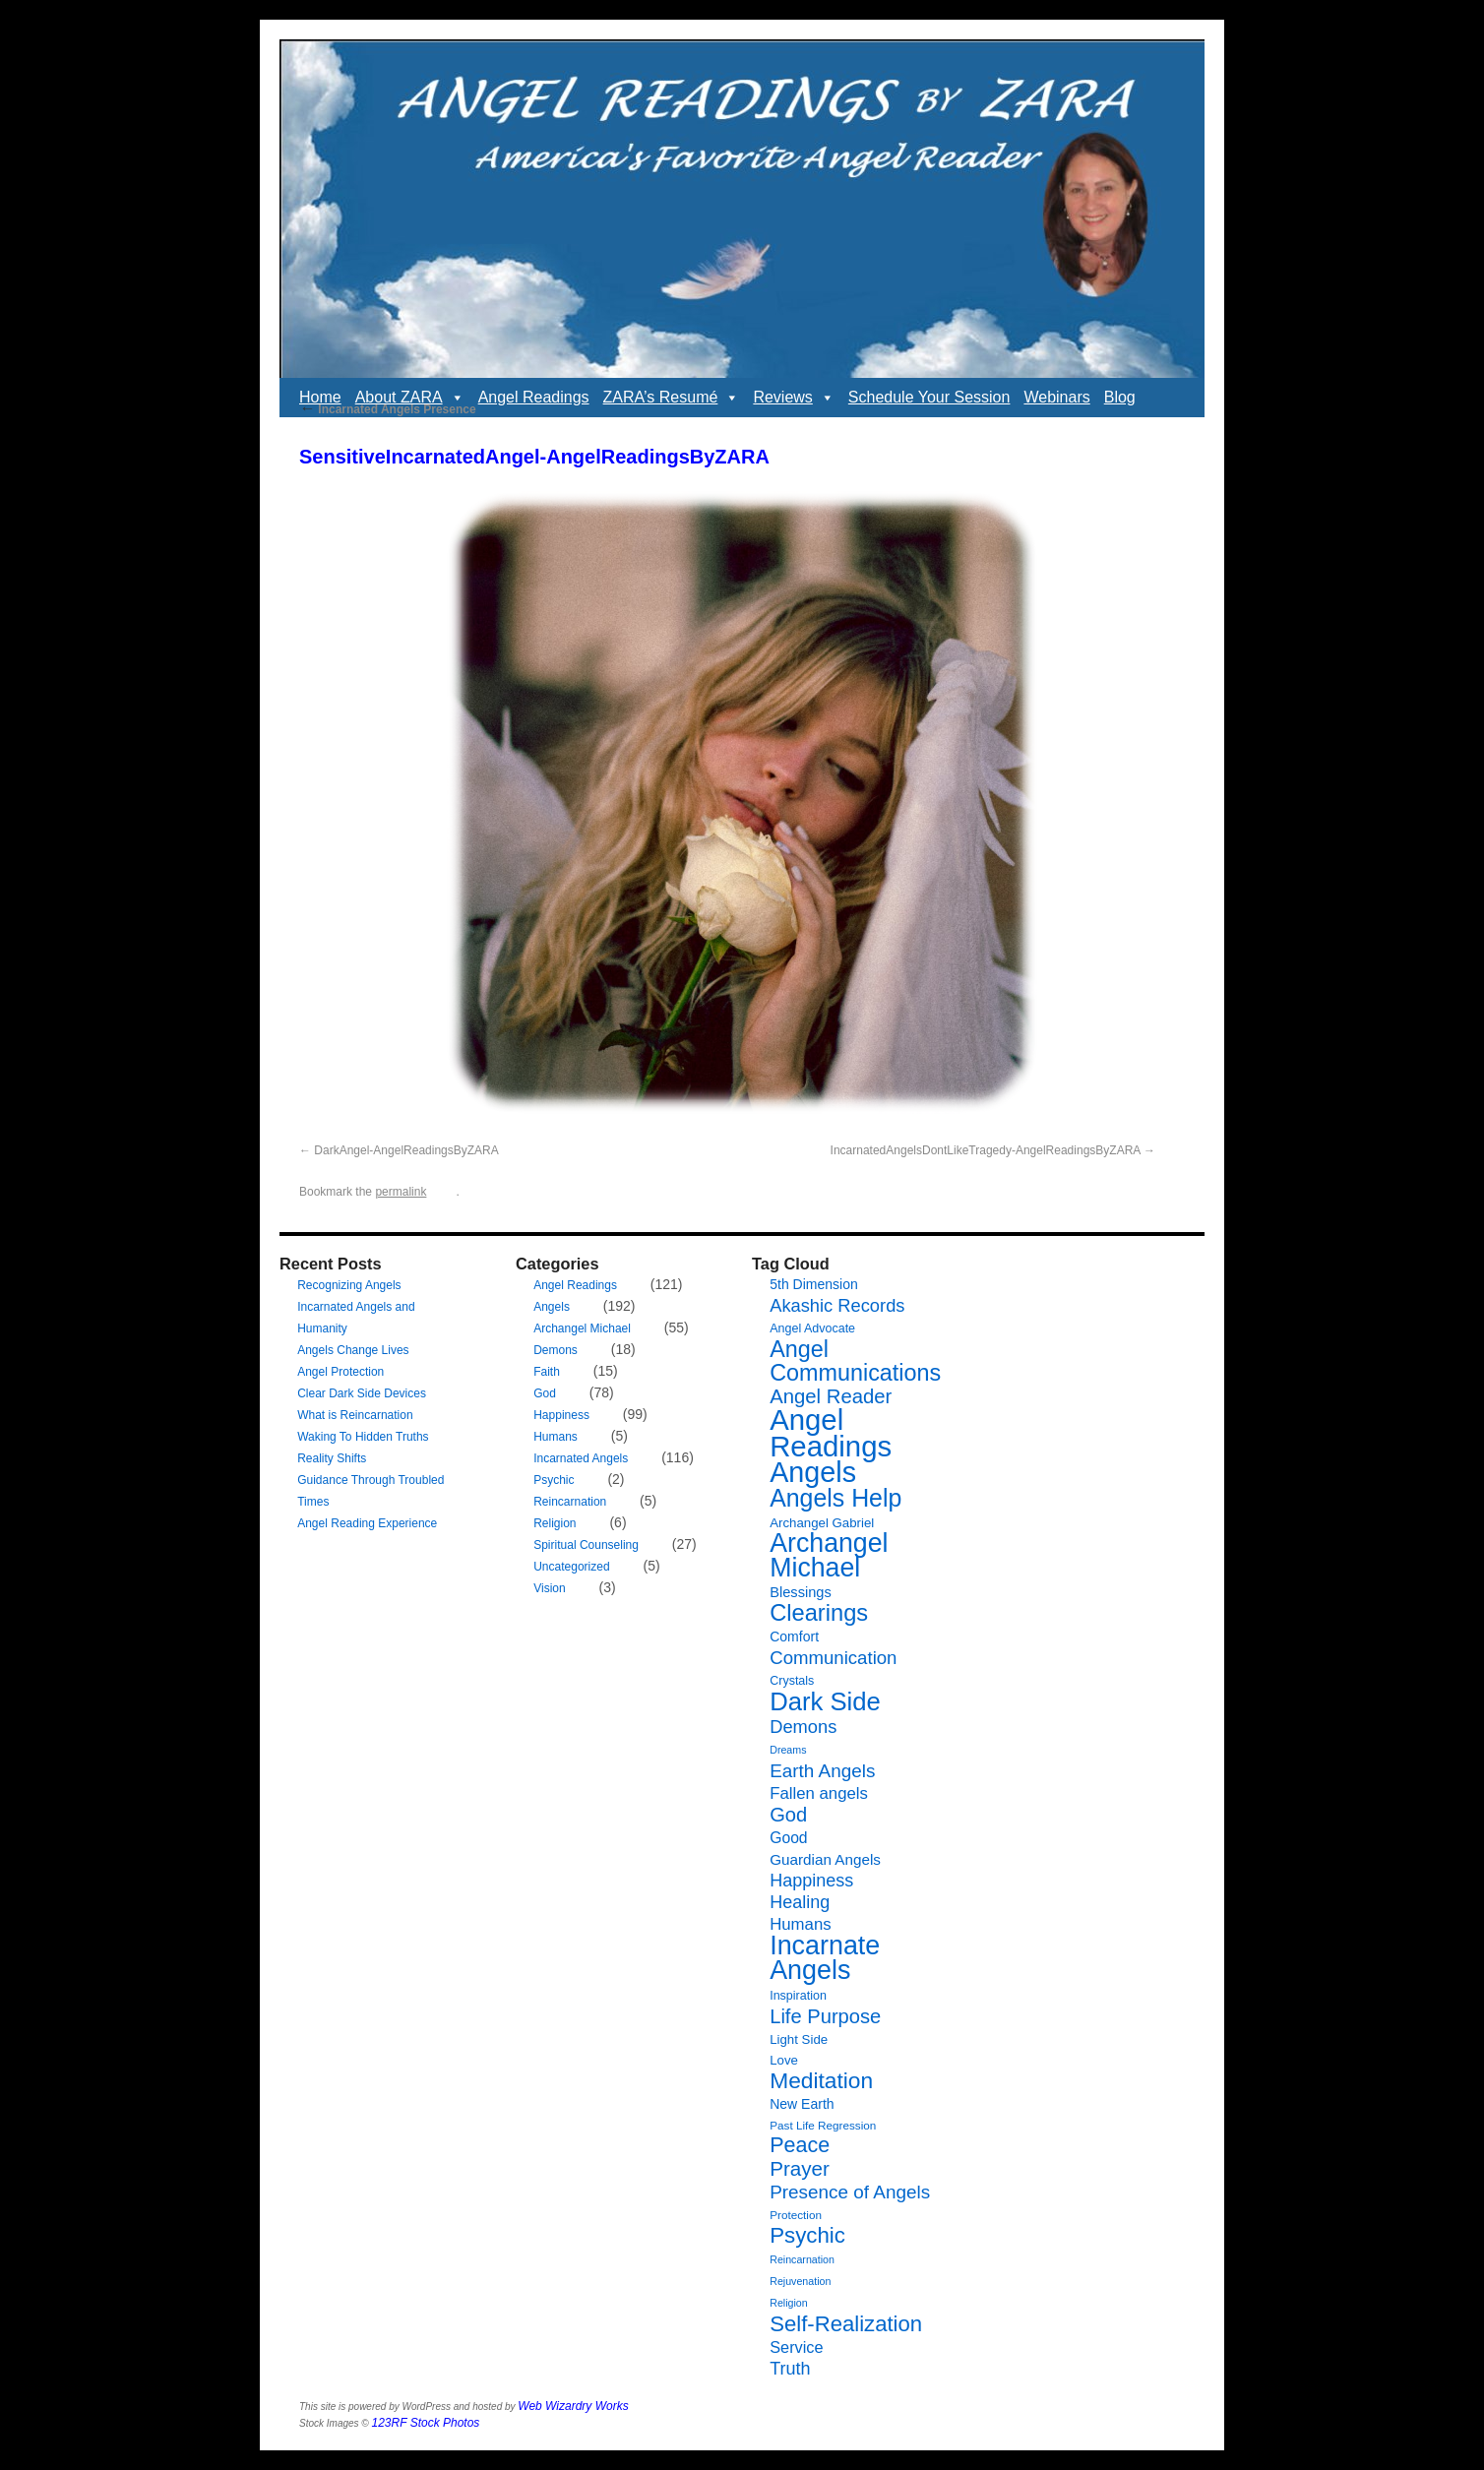 The width and height of the screenshot is (1484, 2470). What do you see at coordinates (800, 2168) in the screenshot?
I see `Prayer [Prayer (26 items)]` at bounding box center [800, 2168].